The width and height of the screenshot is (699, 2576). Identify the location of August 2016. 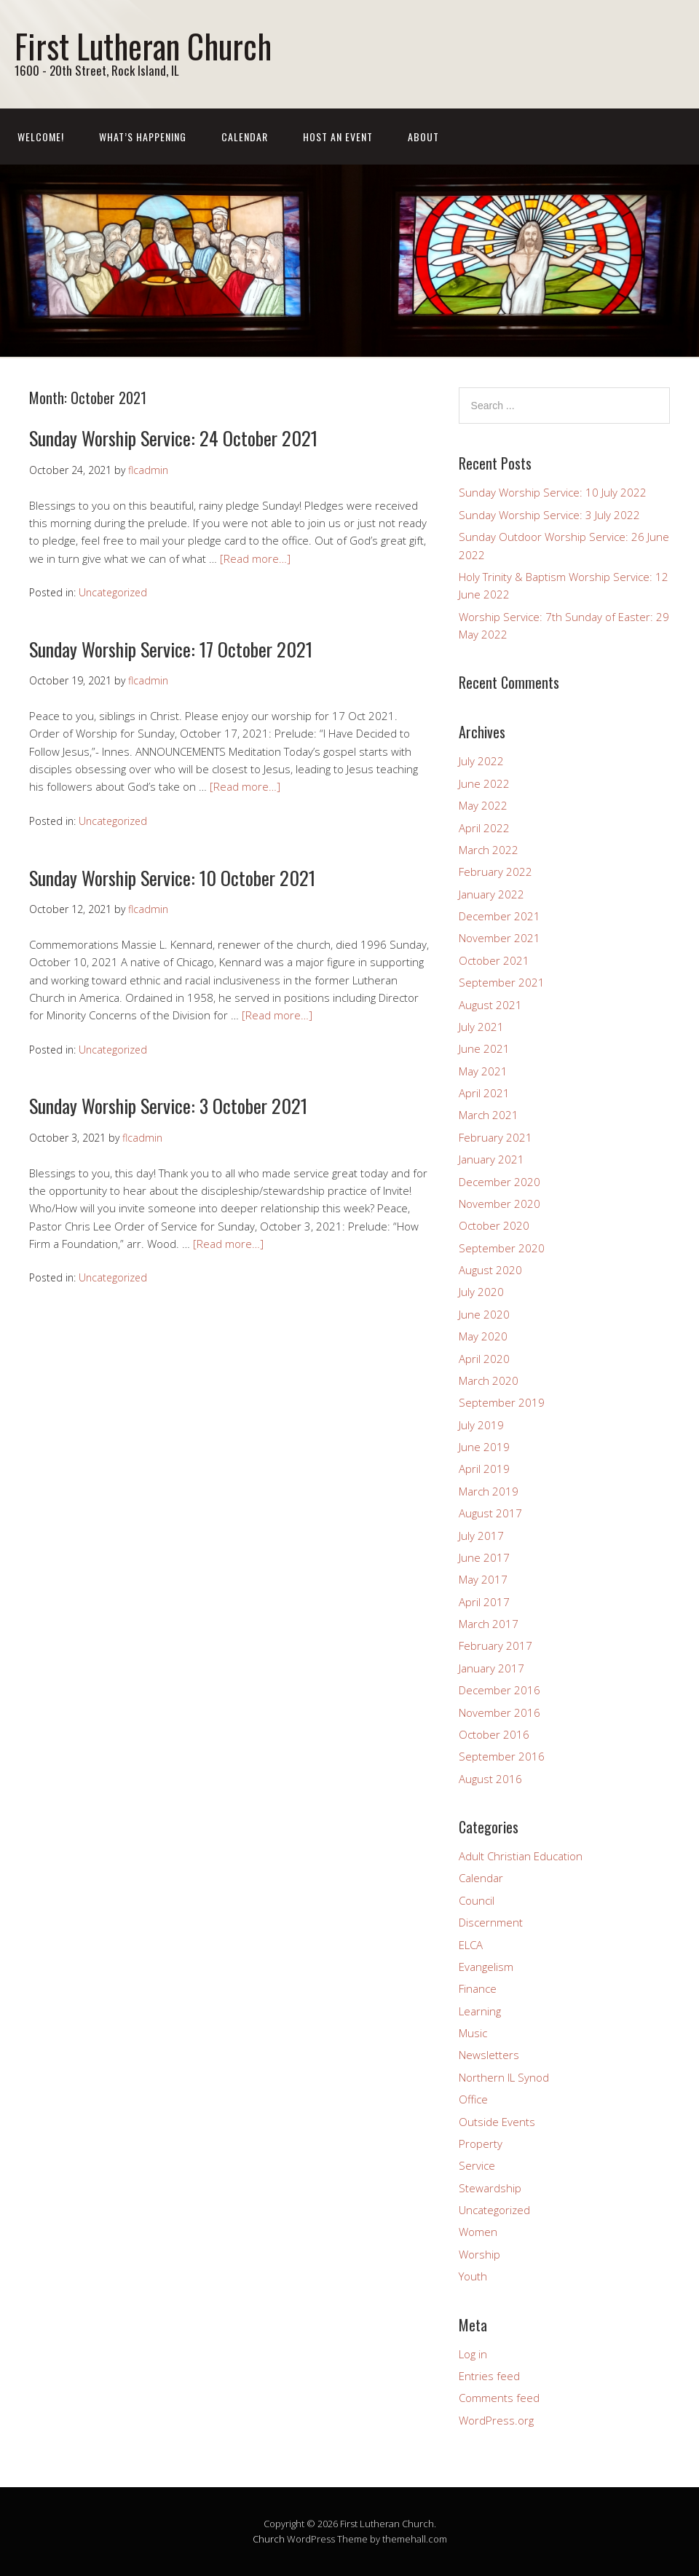
(490, 1778).